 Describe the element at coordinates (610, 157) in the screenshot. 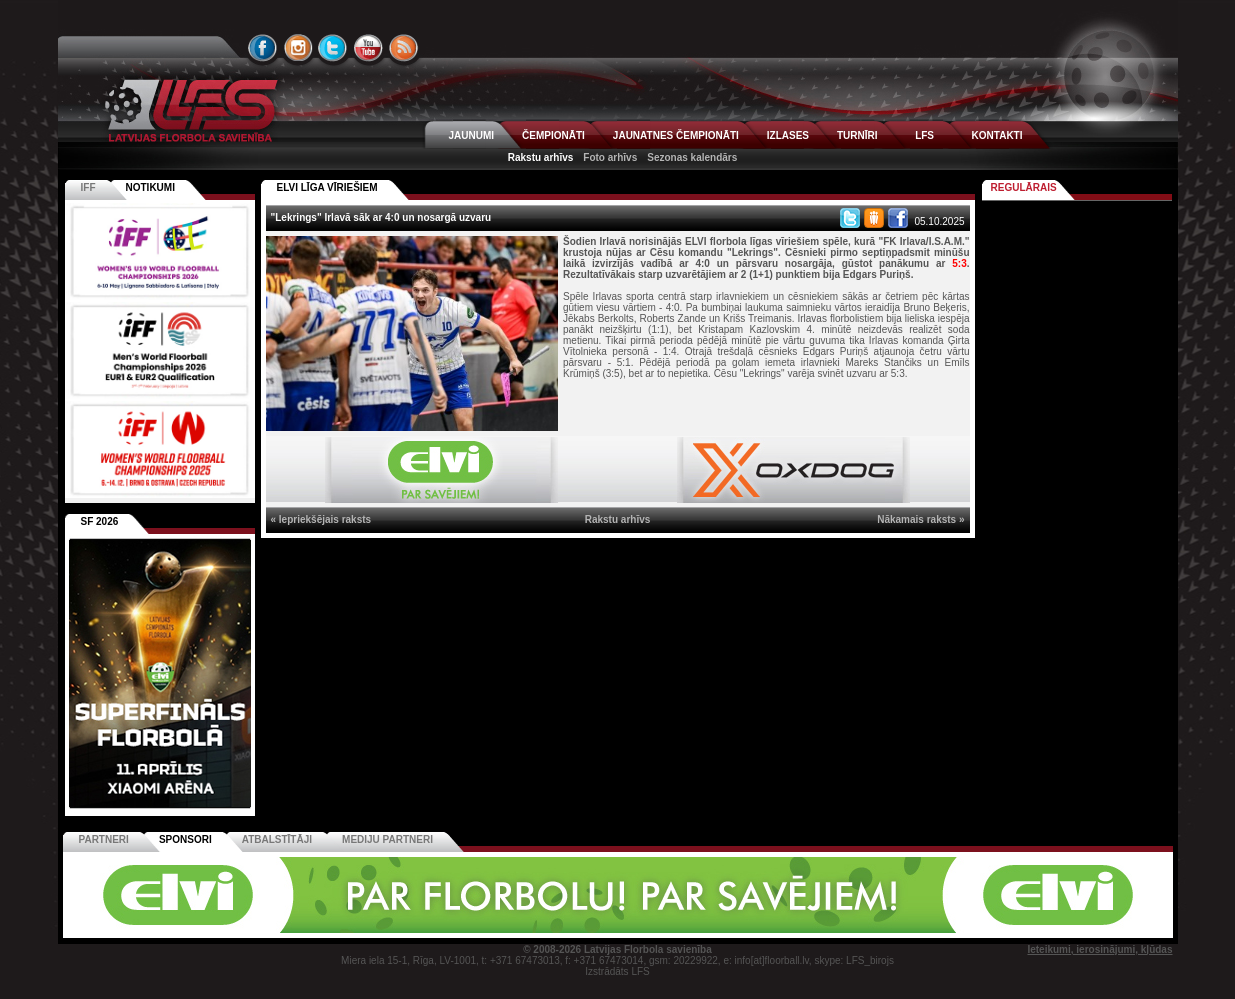

I see `Foto arhīvs` at that location.